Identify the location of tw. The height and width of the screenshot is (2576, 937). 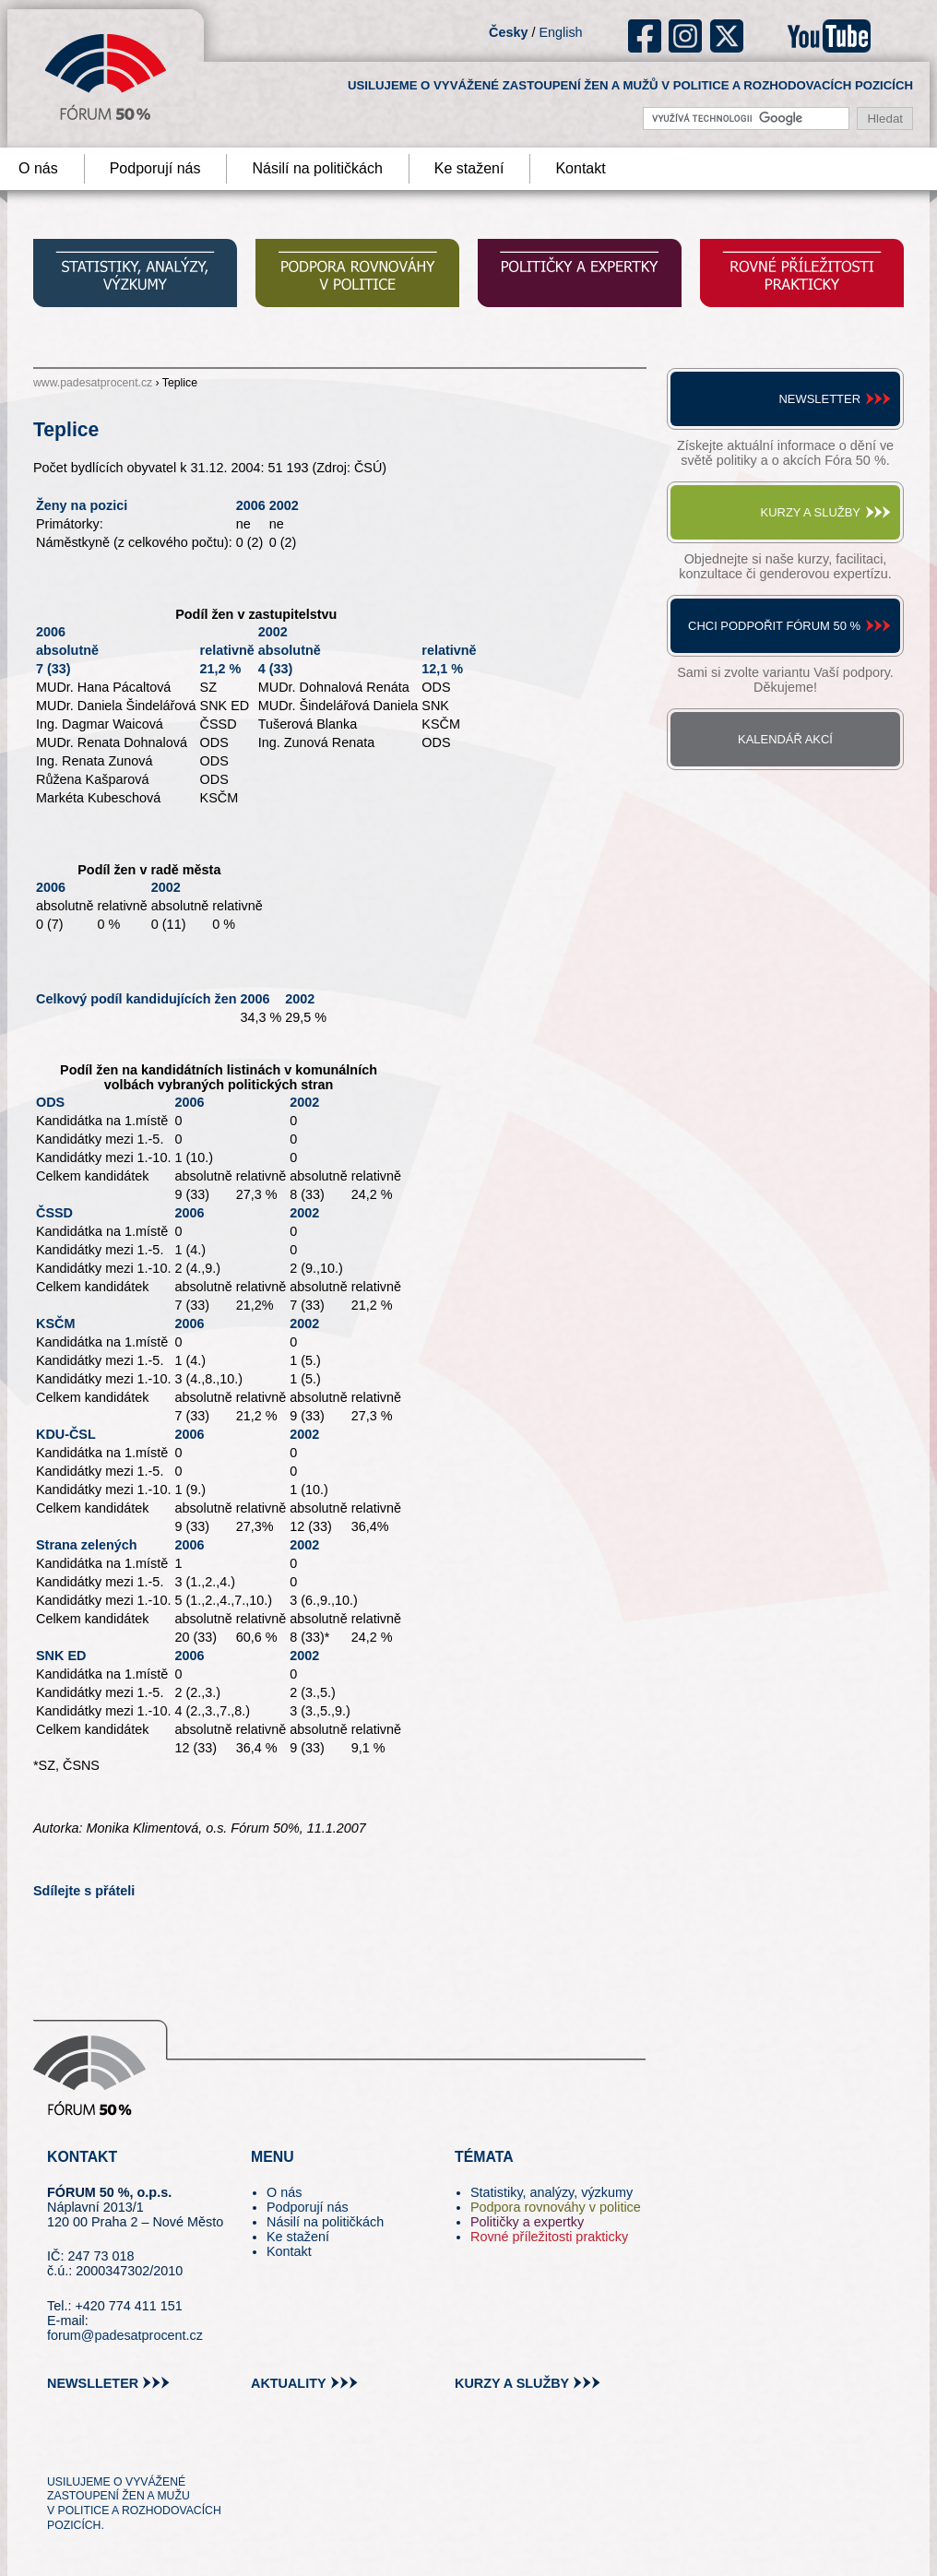
(59, 2448).